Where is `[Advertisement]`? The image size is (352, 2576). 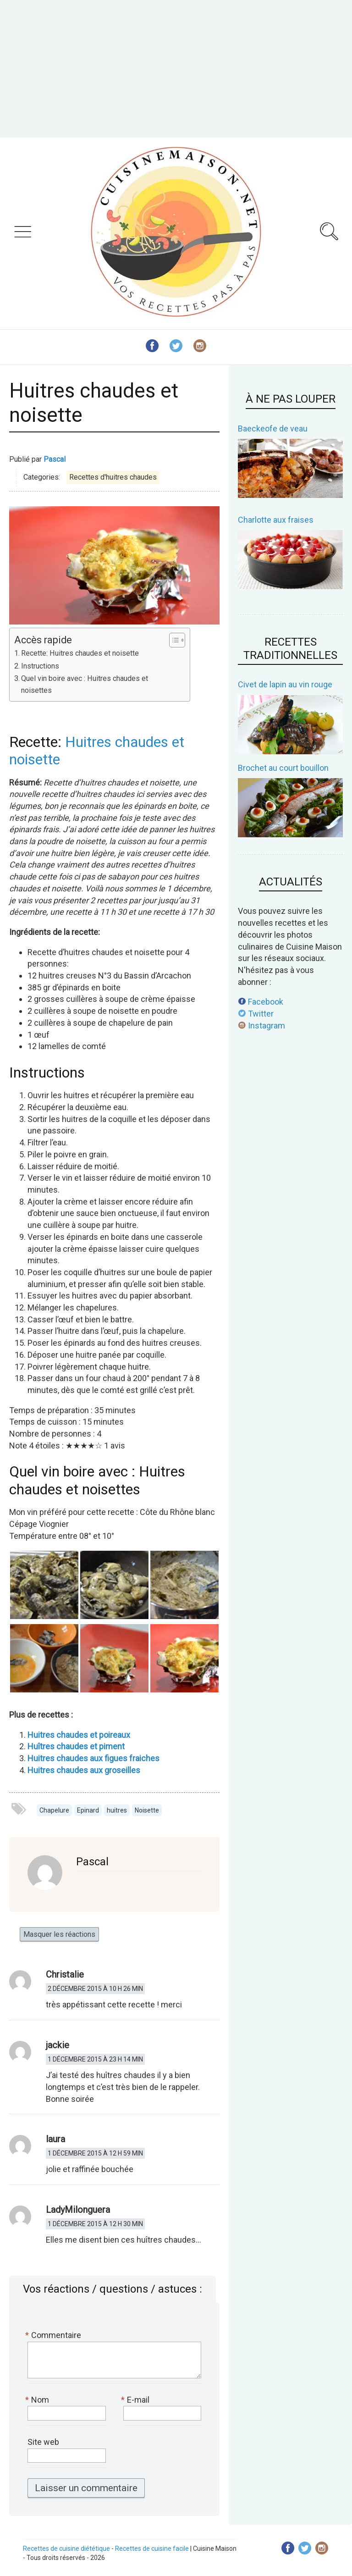 [Advertisement] is located at coordinates (176, 69).